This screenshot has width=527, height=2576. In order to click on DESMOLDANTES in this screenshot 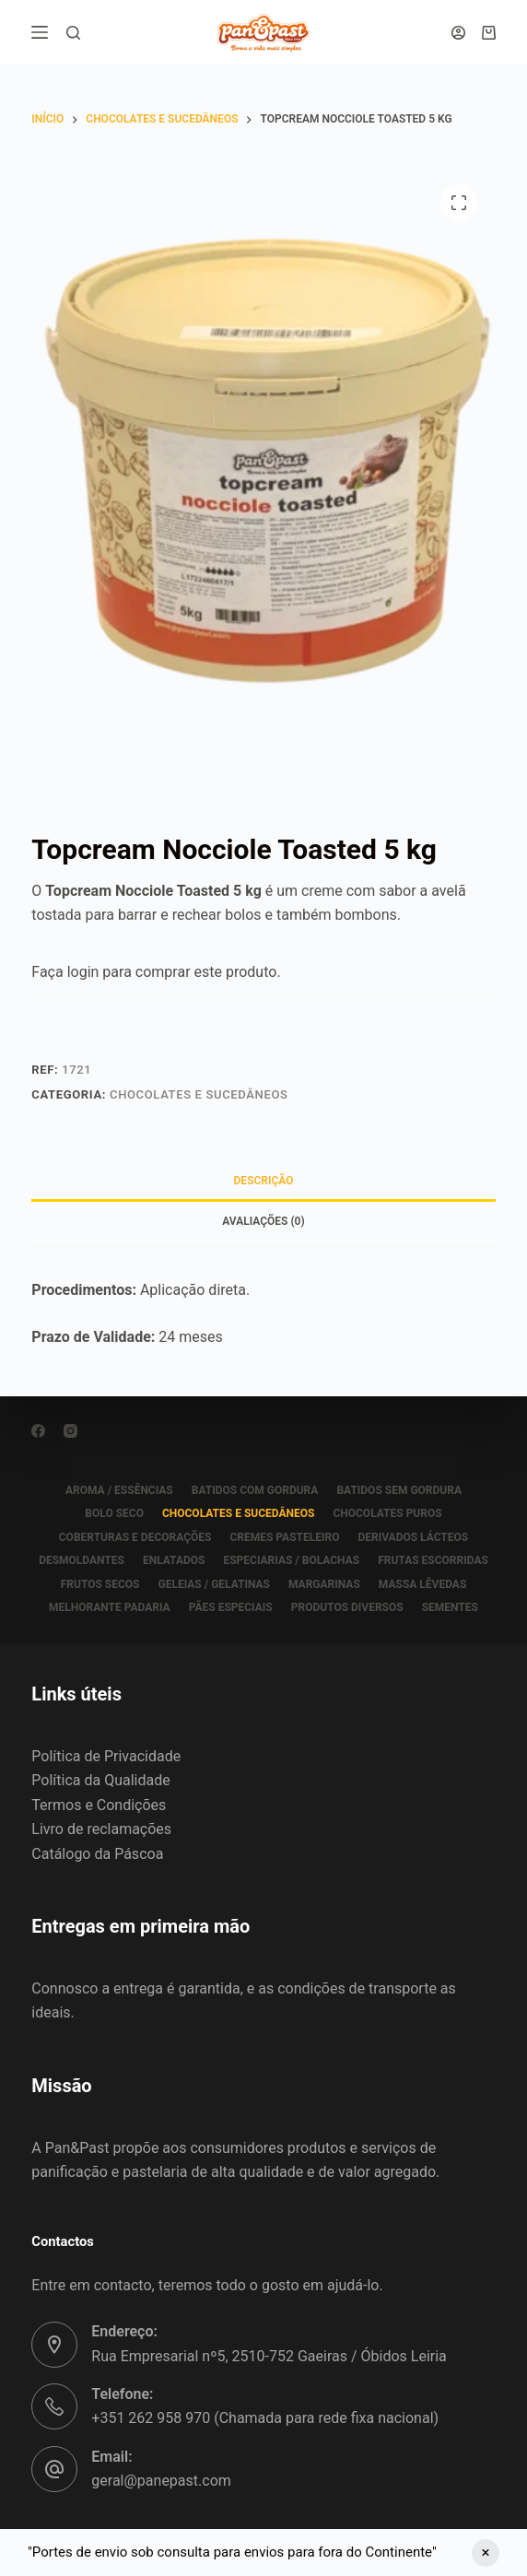, I will do `click(81, 1560)`.